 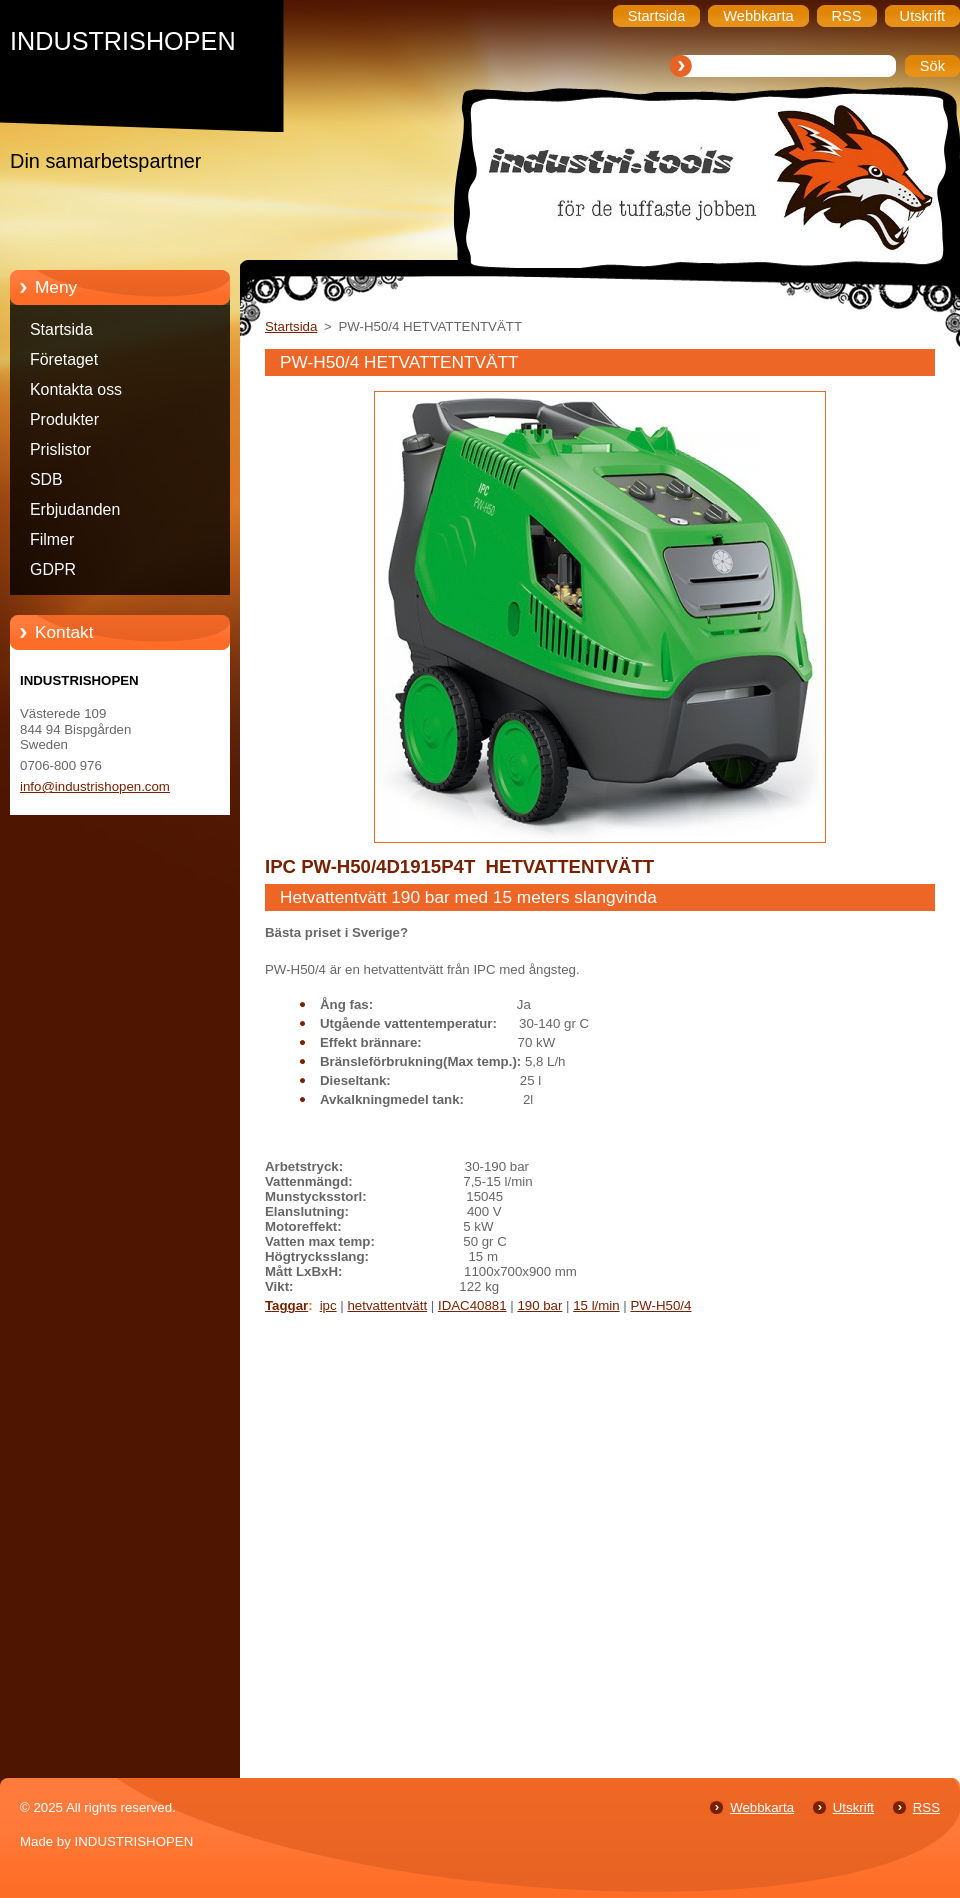 What do you see at coordinates (60, 449) in the screenshot?
I see `Prislistor` at bounding box center [60, 449].